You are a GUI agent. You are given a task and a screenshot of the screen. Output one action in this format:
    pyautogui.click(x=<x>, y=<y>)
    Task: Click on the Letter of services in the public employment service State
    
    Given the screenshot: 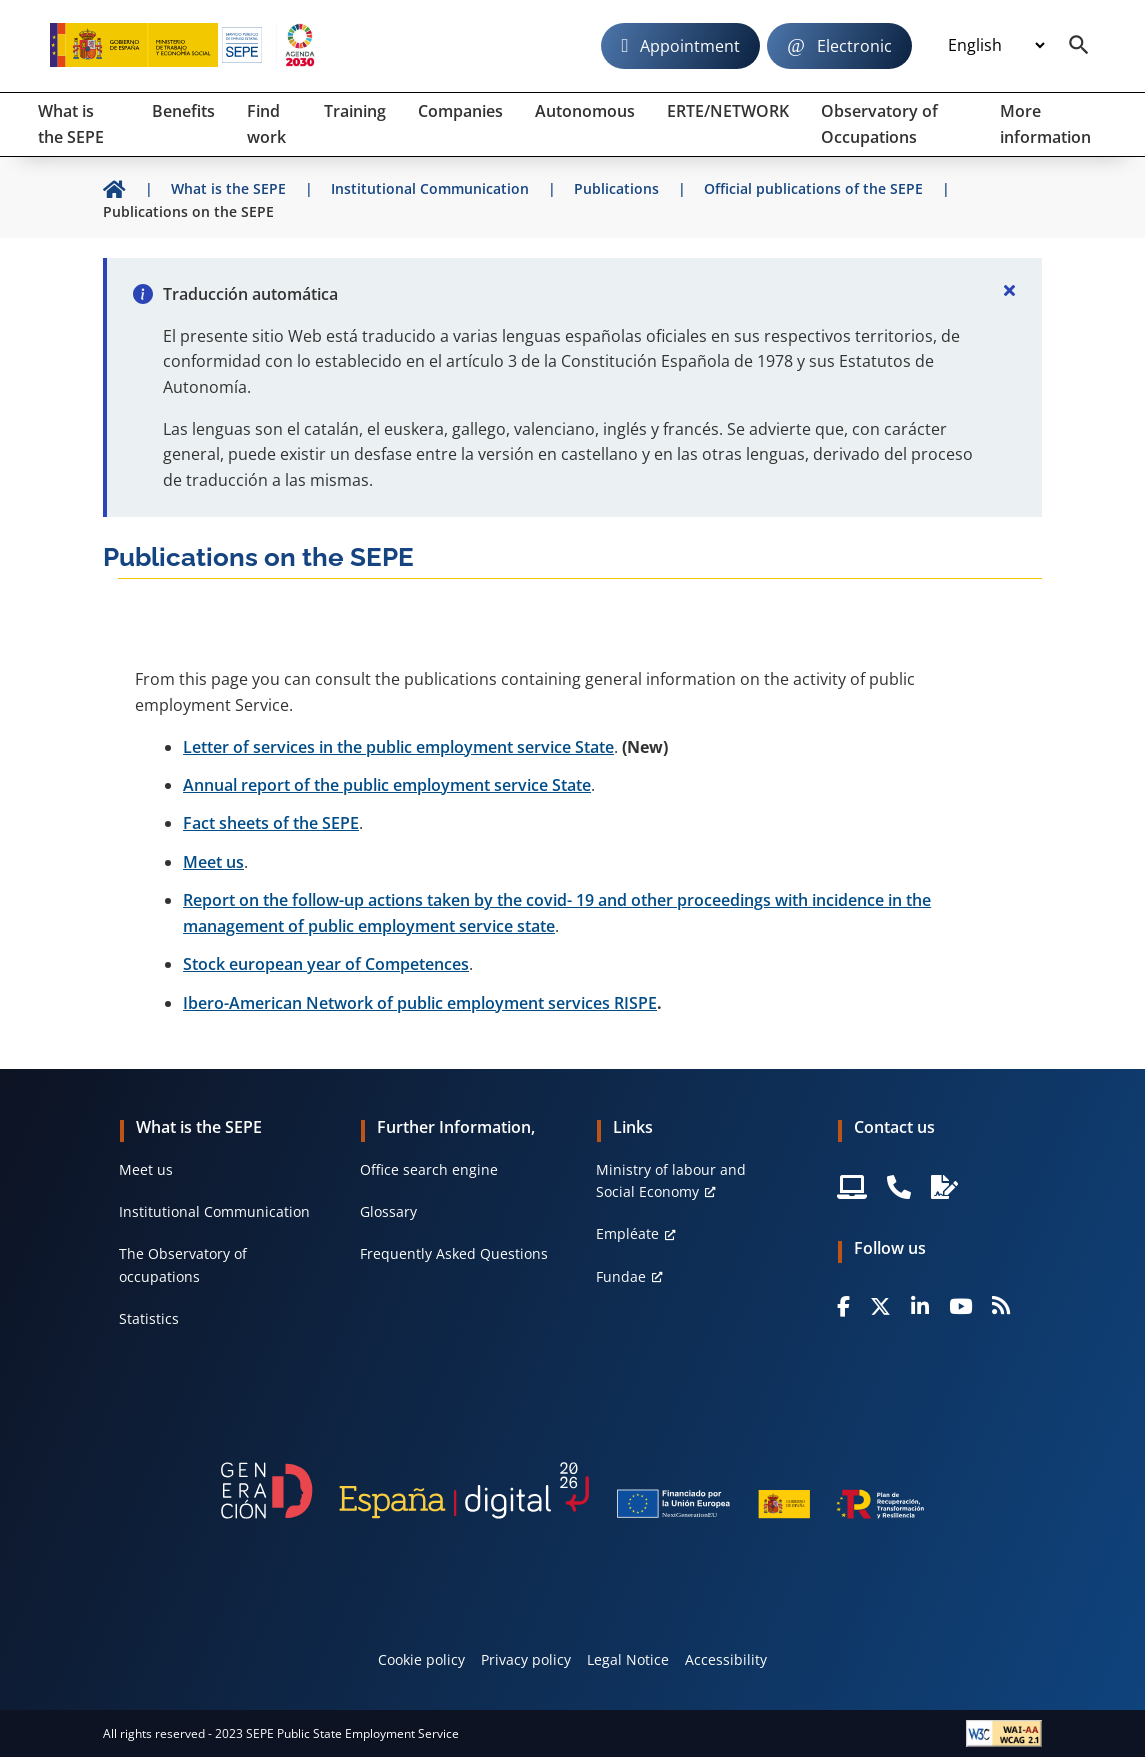 What is the action you would take?
    pyautogui.click(x=398, y=747)
    